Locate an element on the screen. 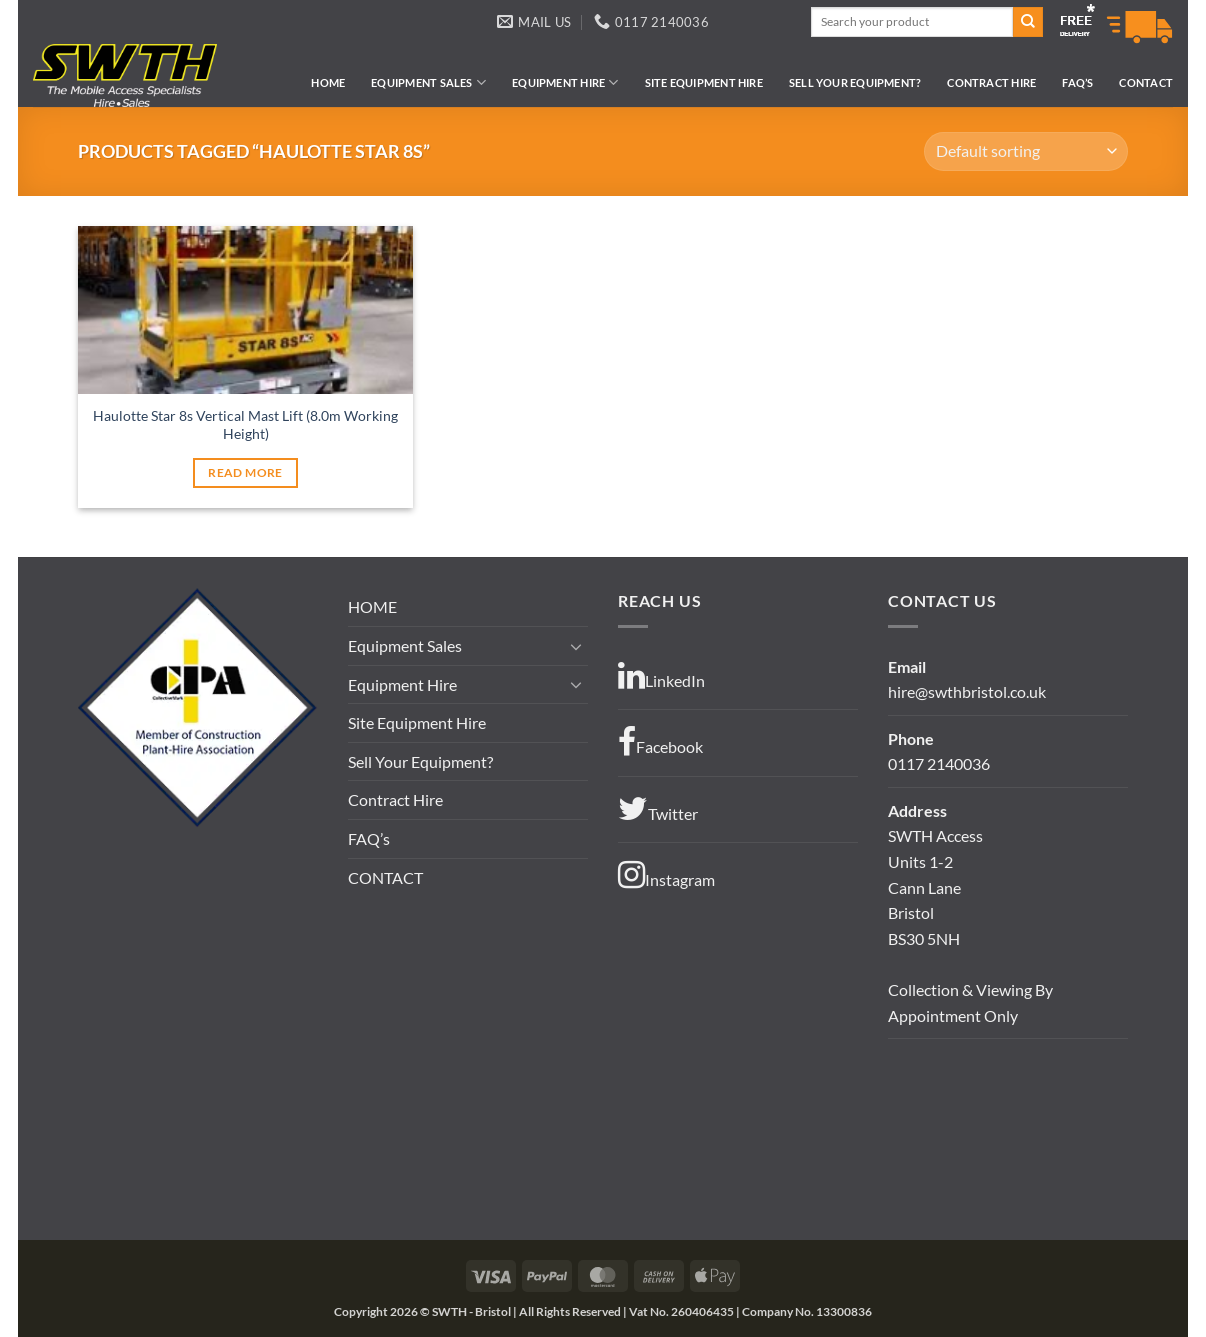 Image resolution: width=1206 pixels, height=1337 pixels. Facebook is located at coordinates (660, 742).